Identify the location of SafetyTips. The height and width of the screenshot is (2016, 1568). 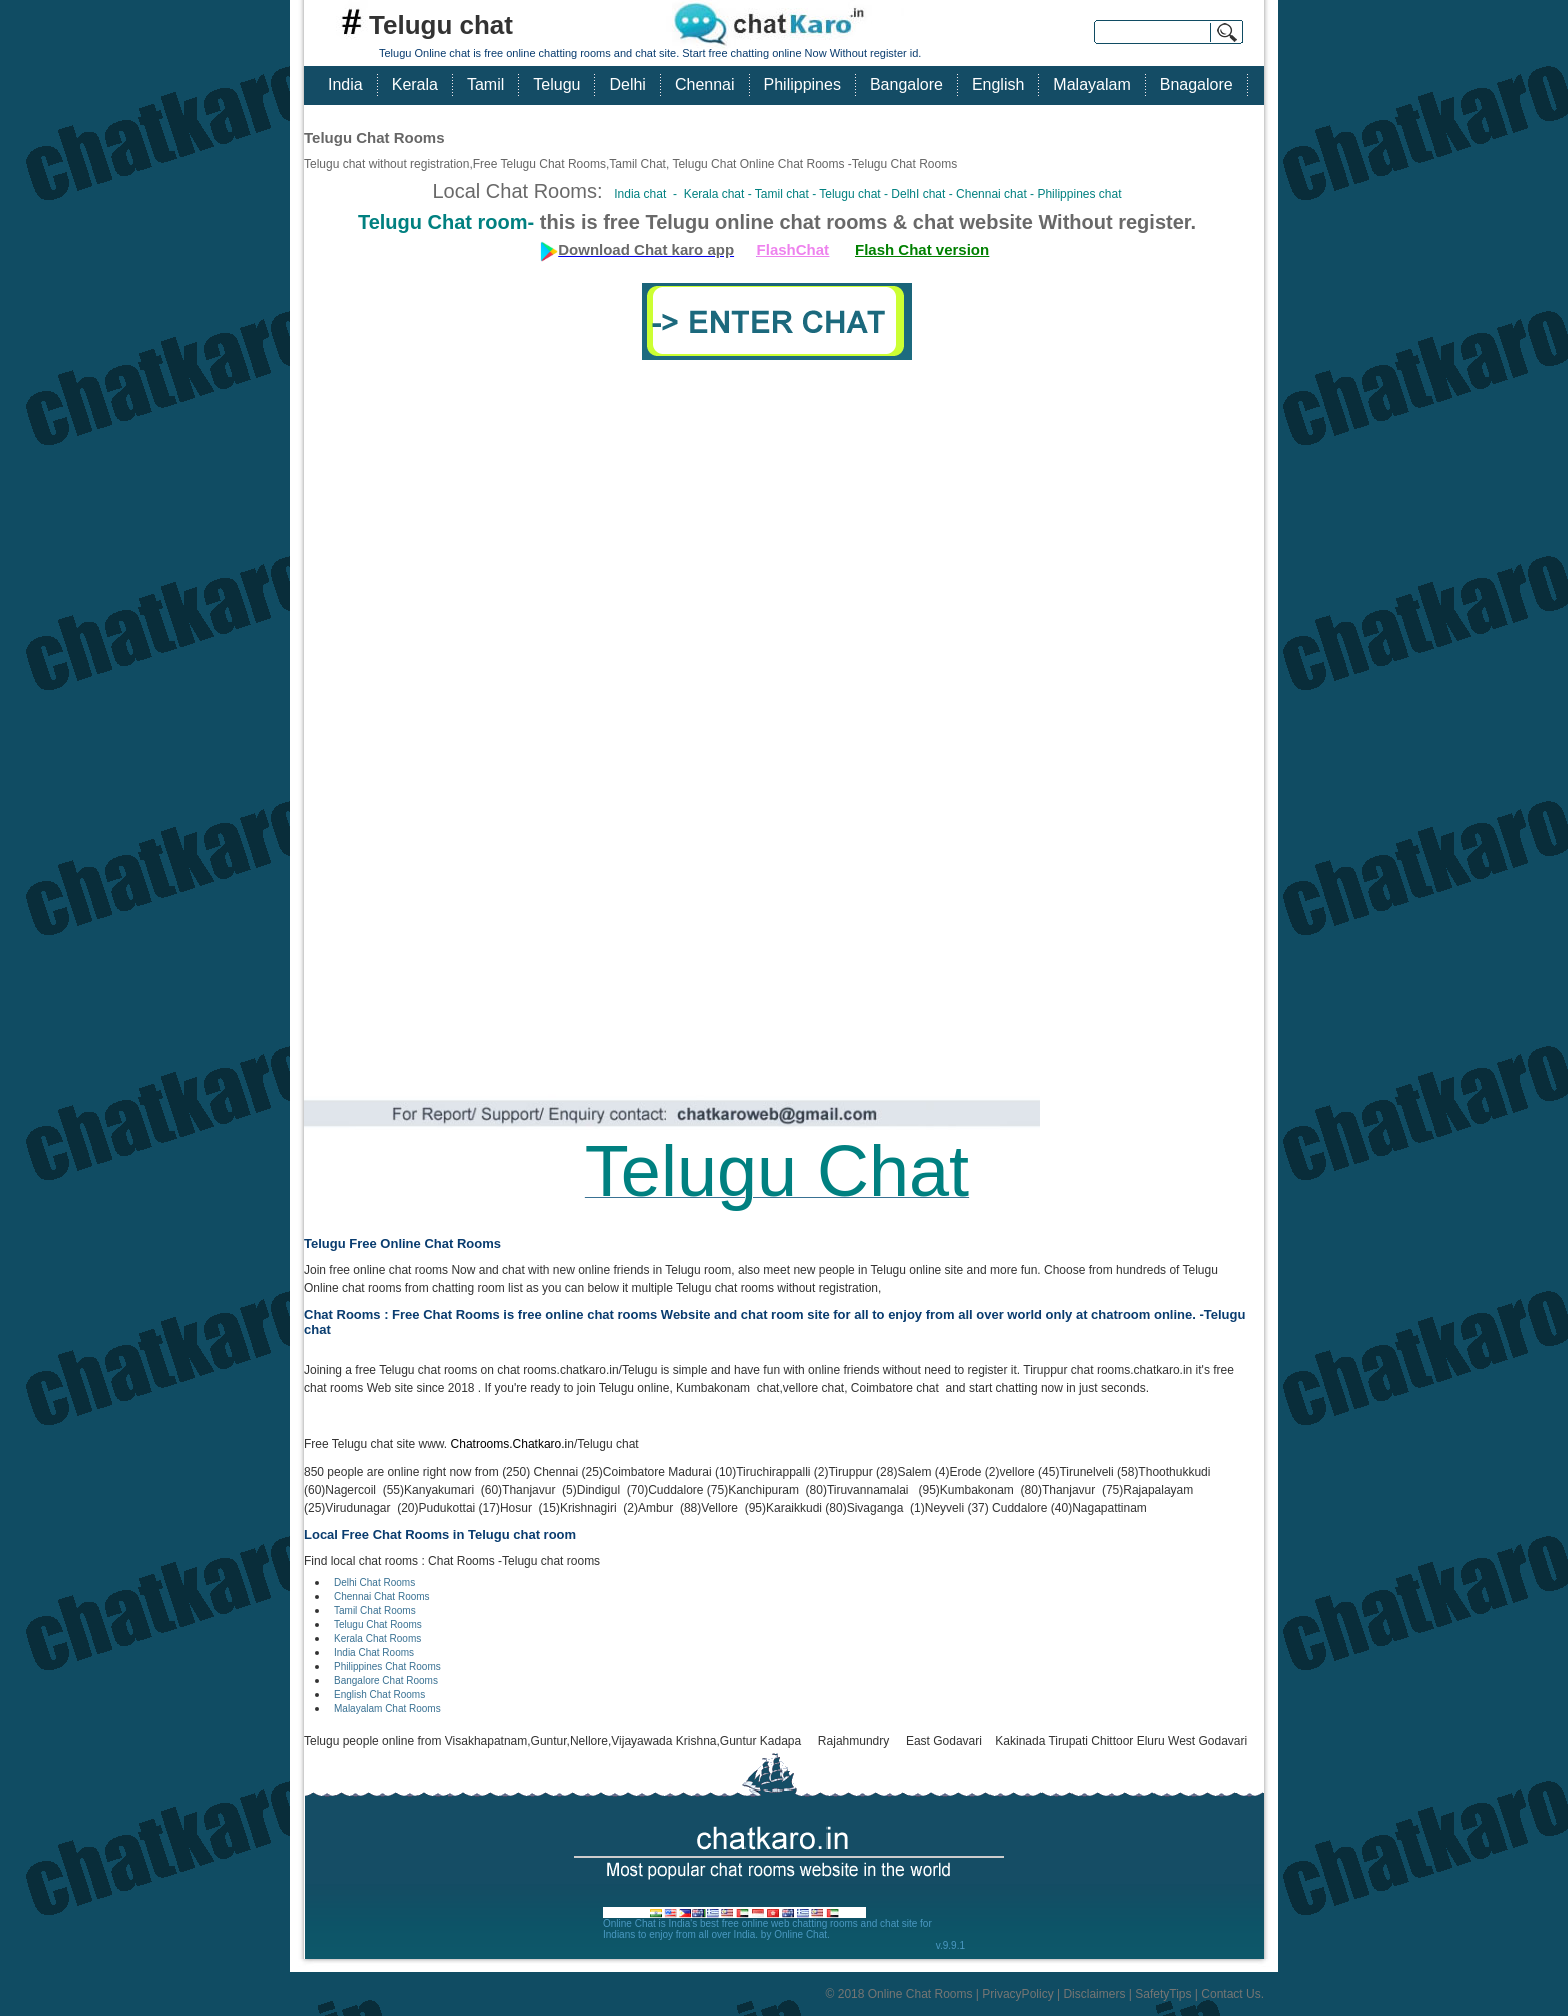
(1163, 1994).